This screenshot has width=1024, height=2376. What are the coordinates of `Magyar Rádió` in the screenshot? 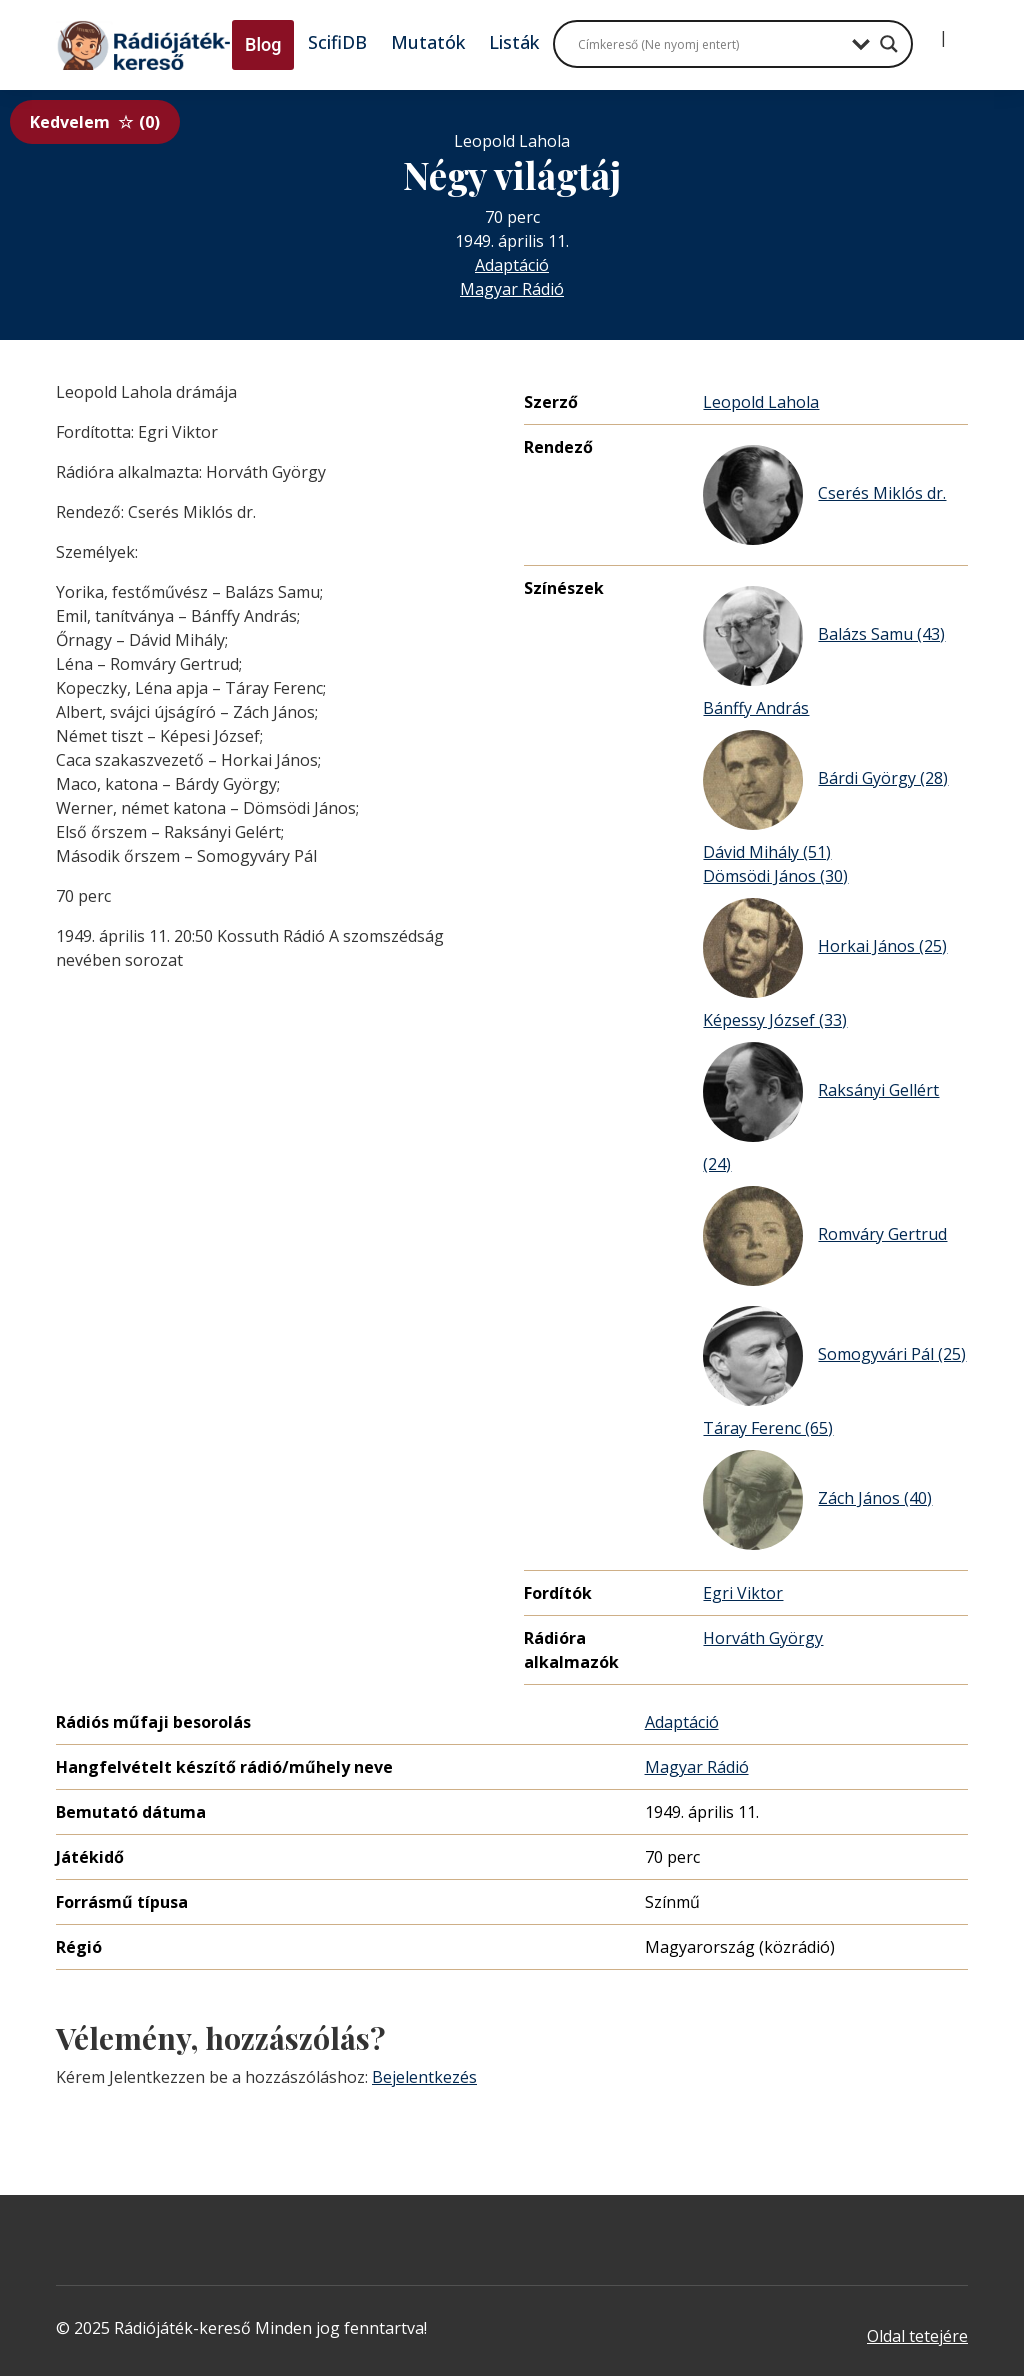 It's located at (512, 289).